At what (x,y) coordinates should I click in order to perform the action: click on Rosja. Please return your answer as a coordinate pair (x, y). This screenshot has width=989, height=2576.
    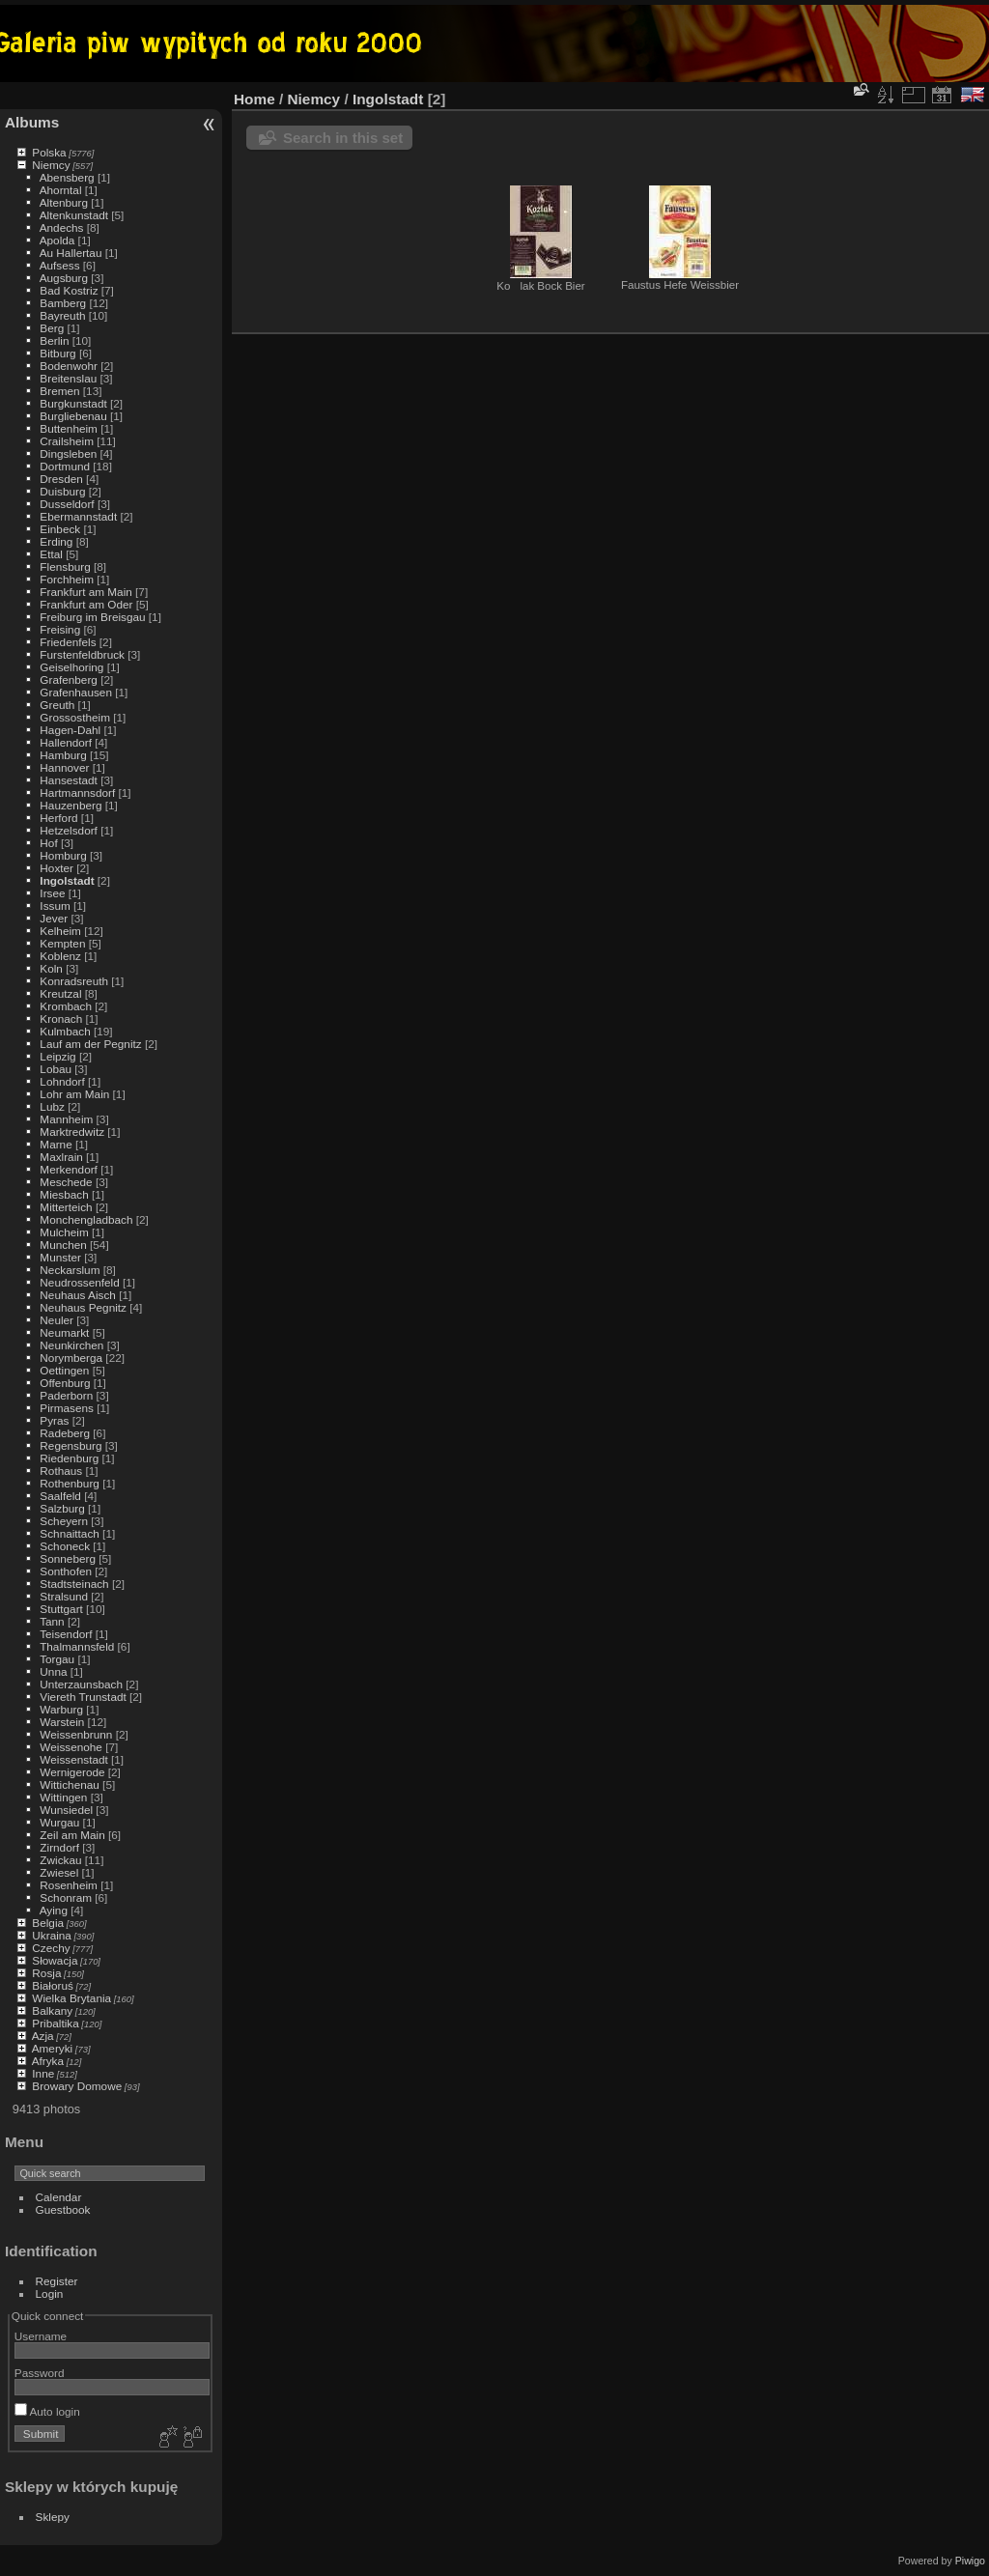
    Looking at the image, I should click on (46, 1973).